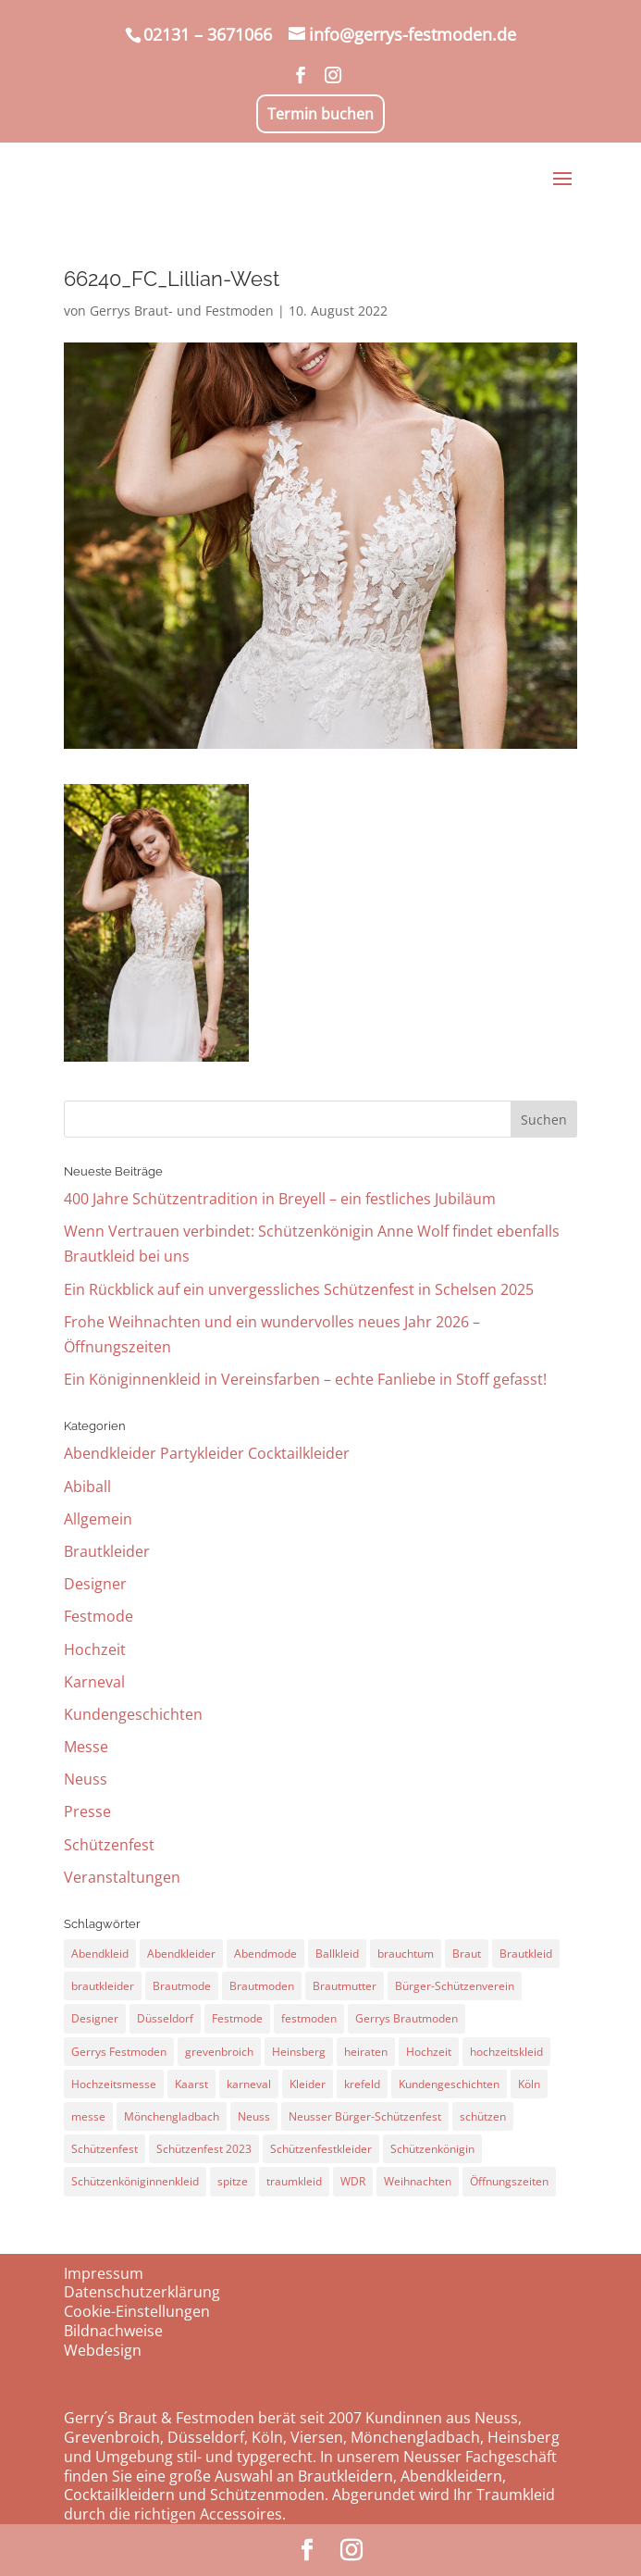  What do you see at coordinates (321, 2149) in the screenshot?
I see `Schützenfestkleider [Schützenfestkleider (12 Einträge)]` at bounding box center [321, 2149].